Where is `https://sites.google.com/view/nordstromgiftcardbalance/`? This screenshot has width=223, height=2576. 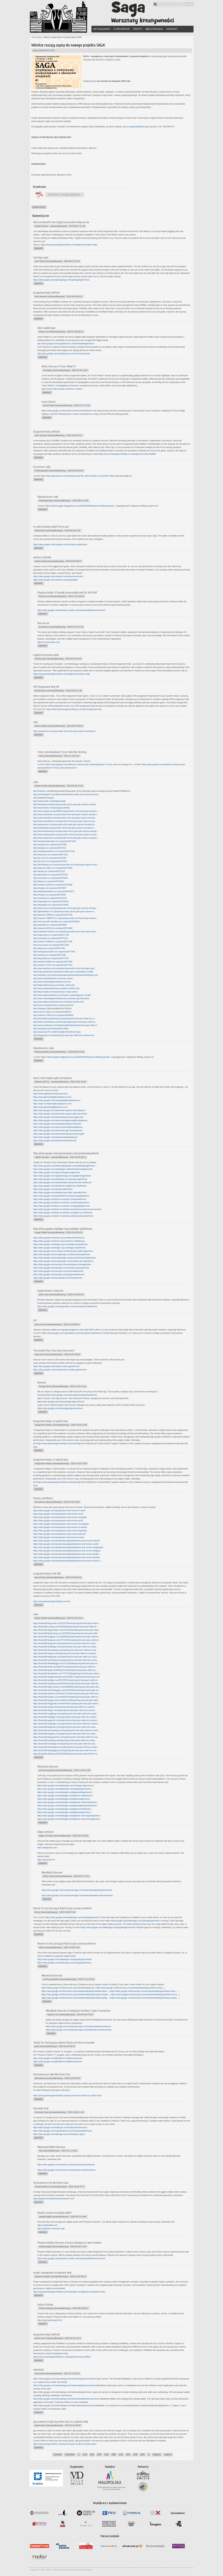 https://sites.google.com/view/nordstromgiftcardbalance/ is located at coordinates (58, 1127).